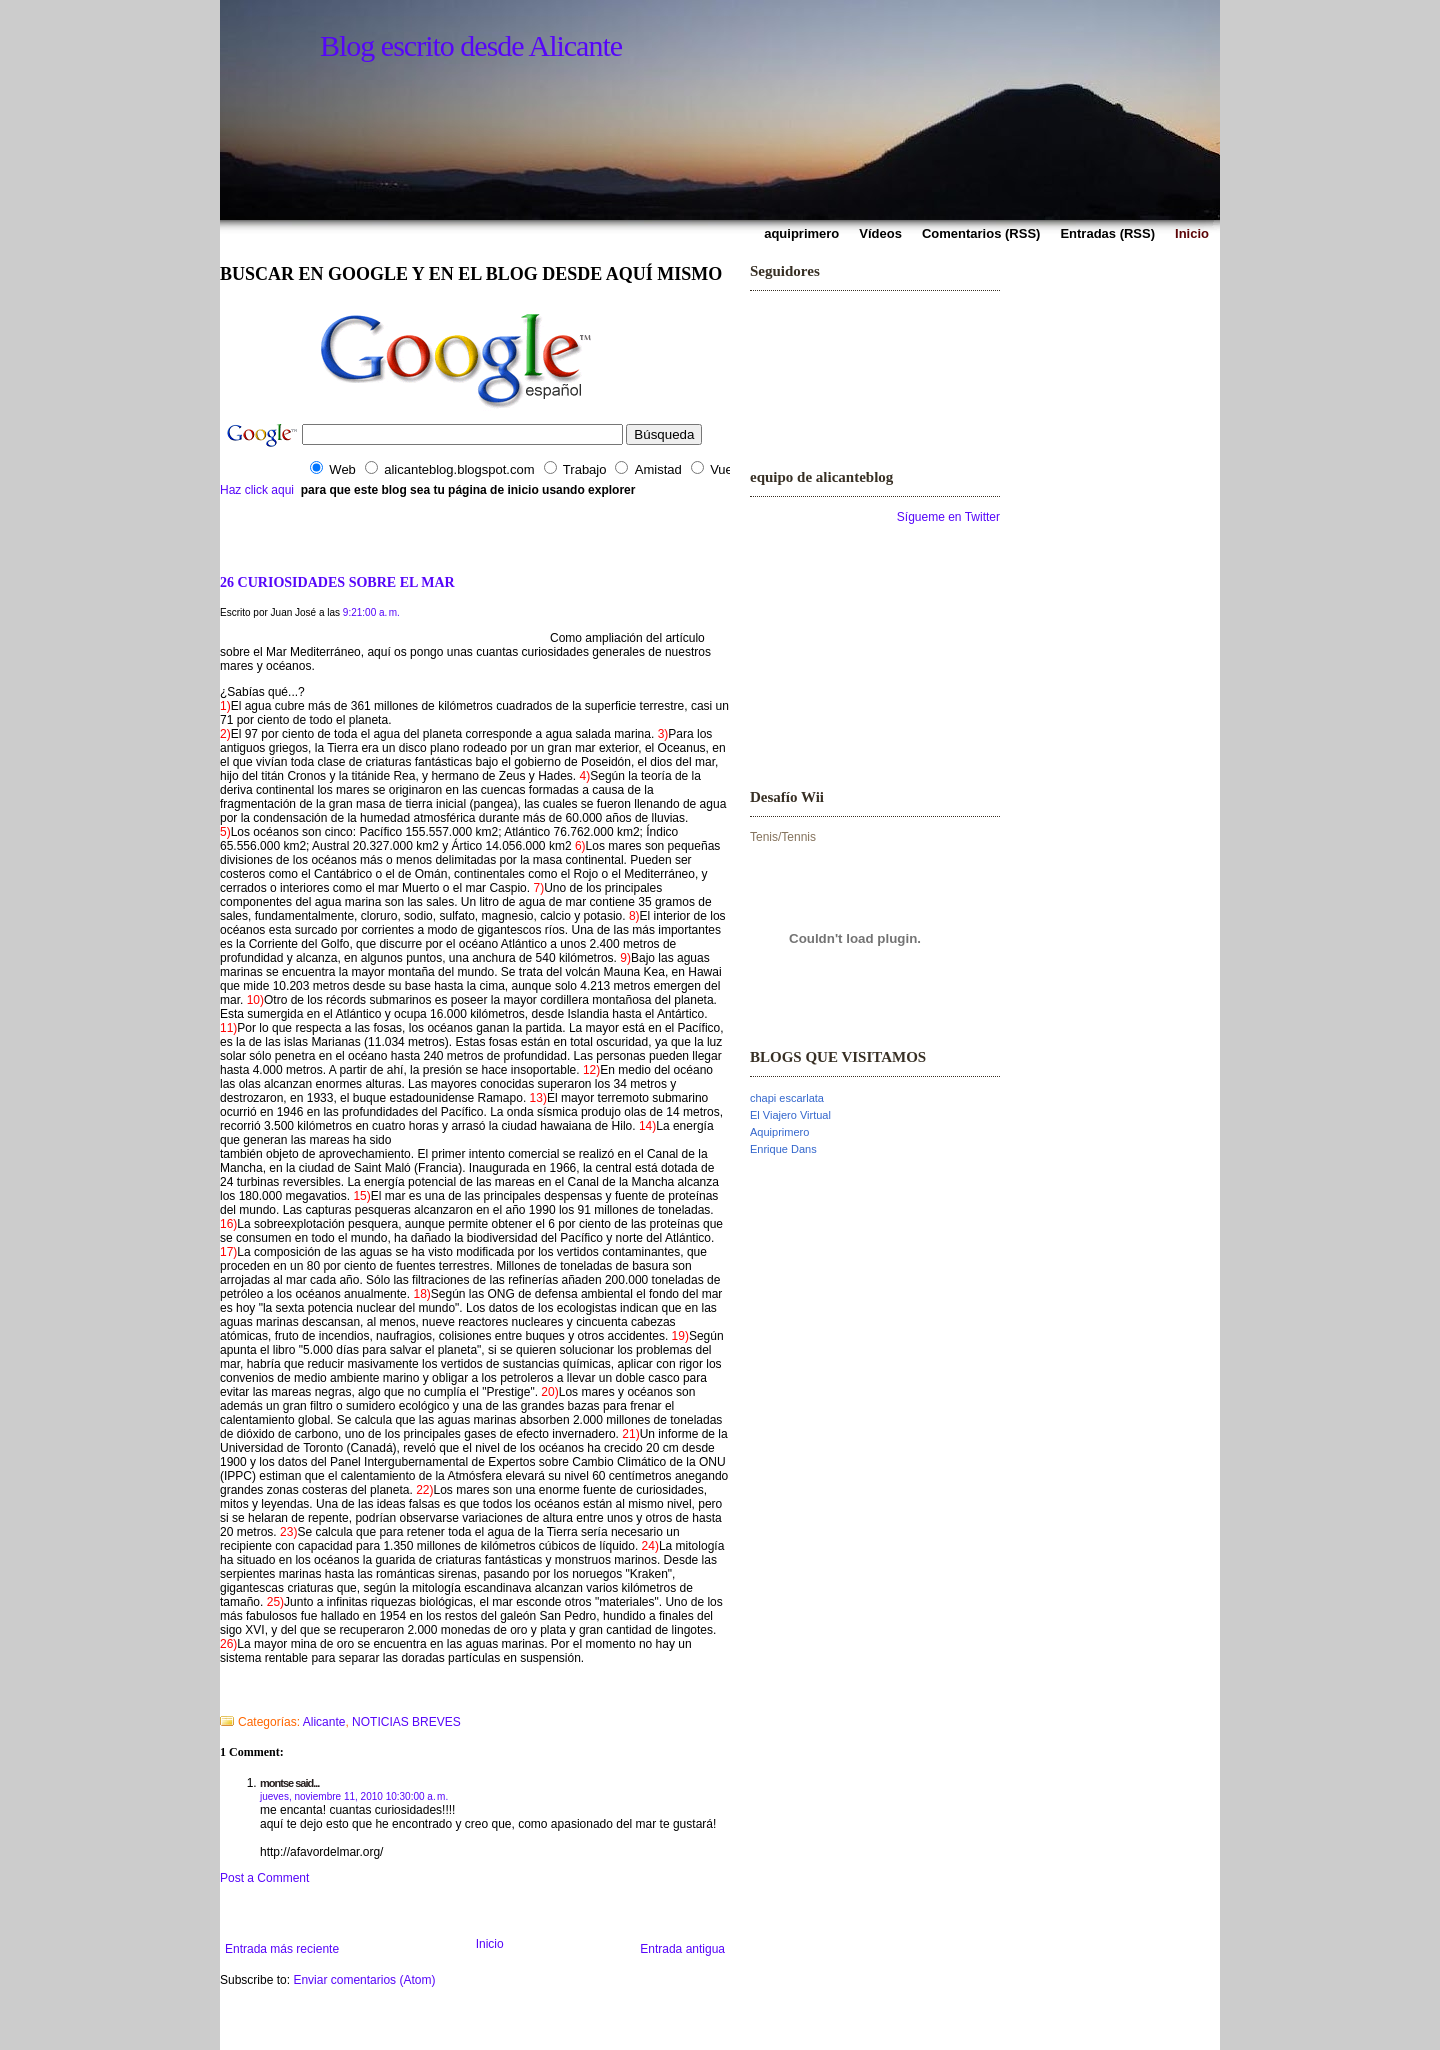 This screenshot has width=1440, height=2050. I want to click on El Viajero Virtual, so click(790, 1115).